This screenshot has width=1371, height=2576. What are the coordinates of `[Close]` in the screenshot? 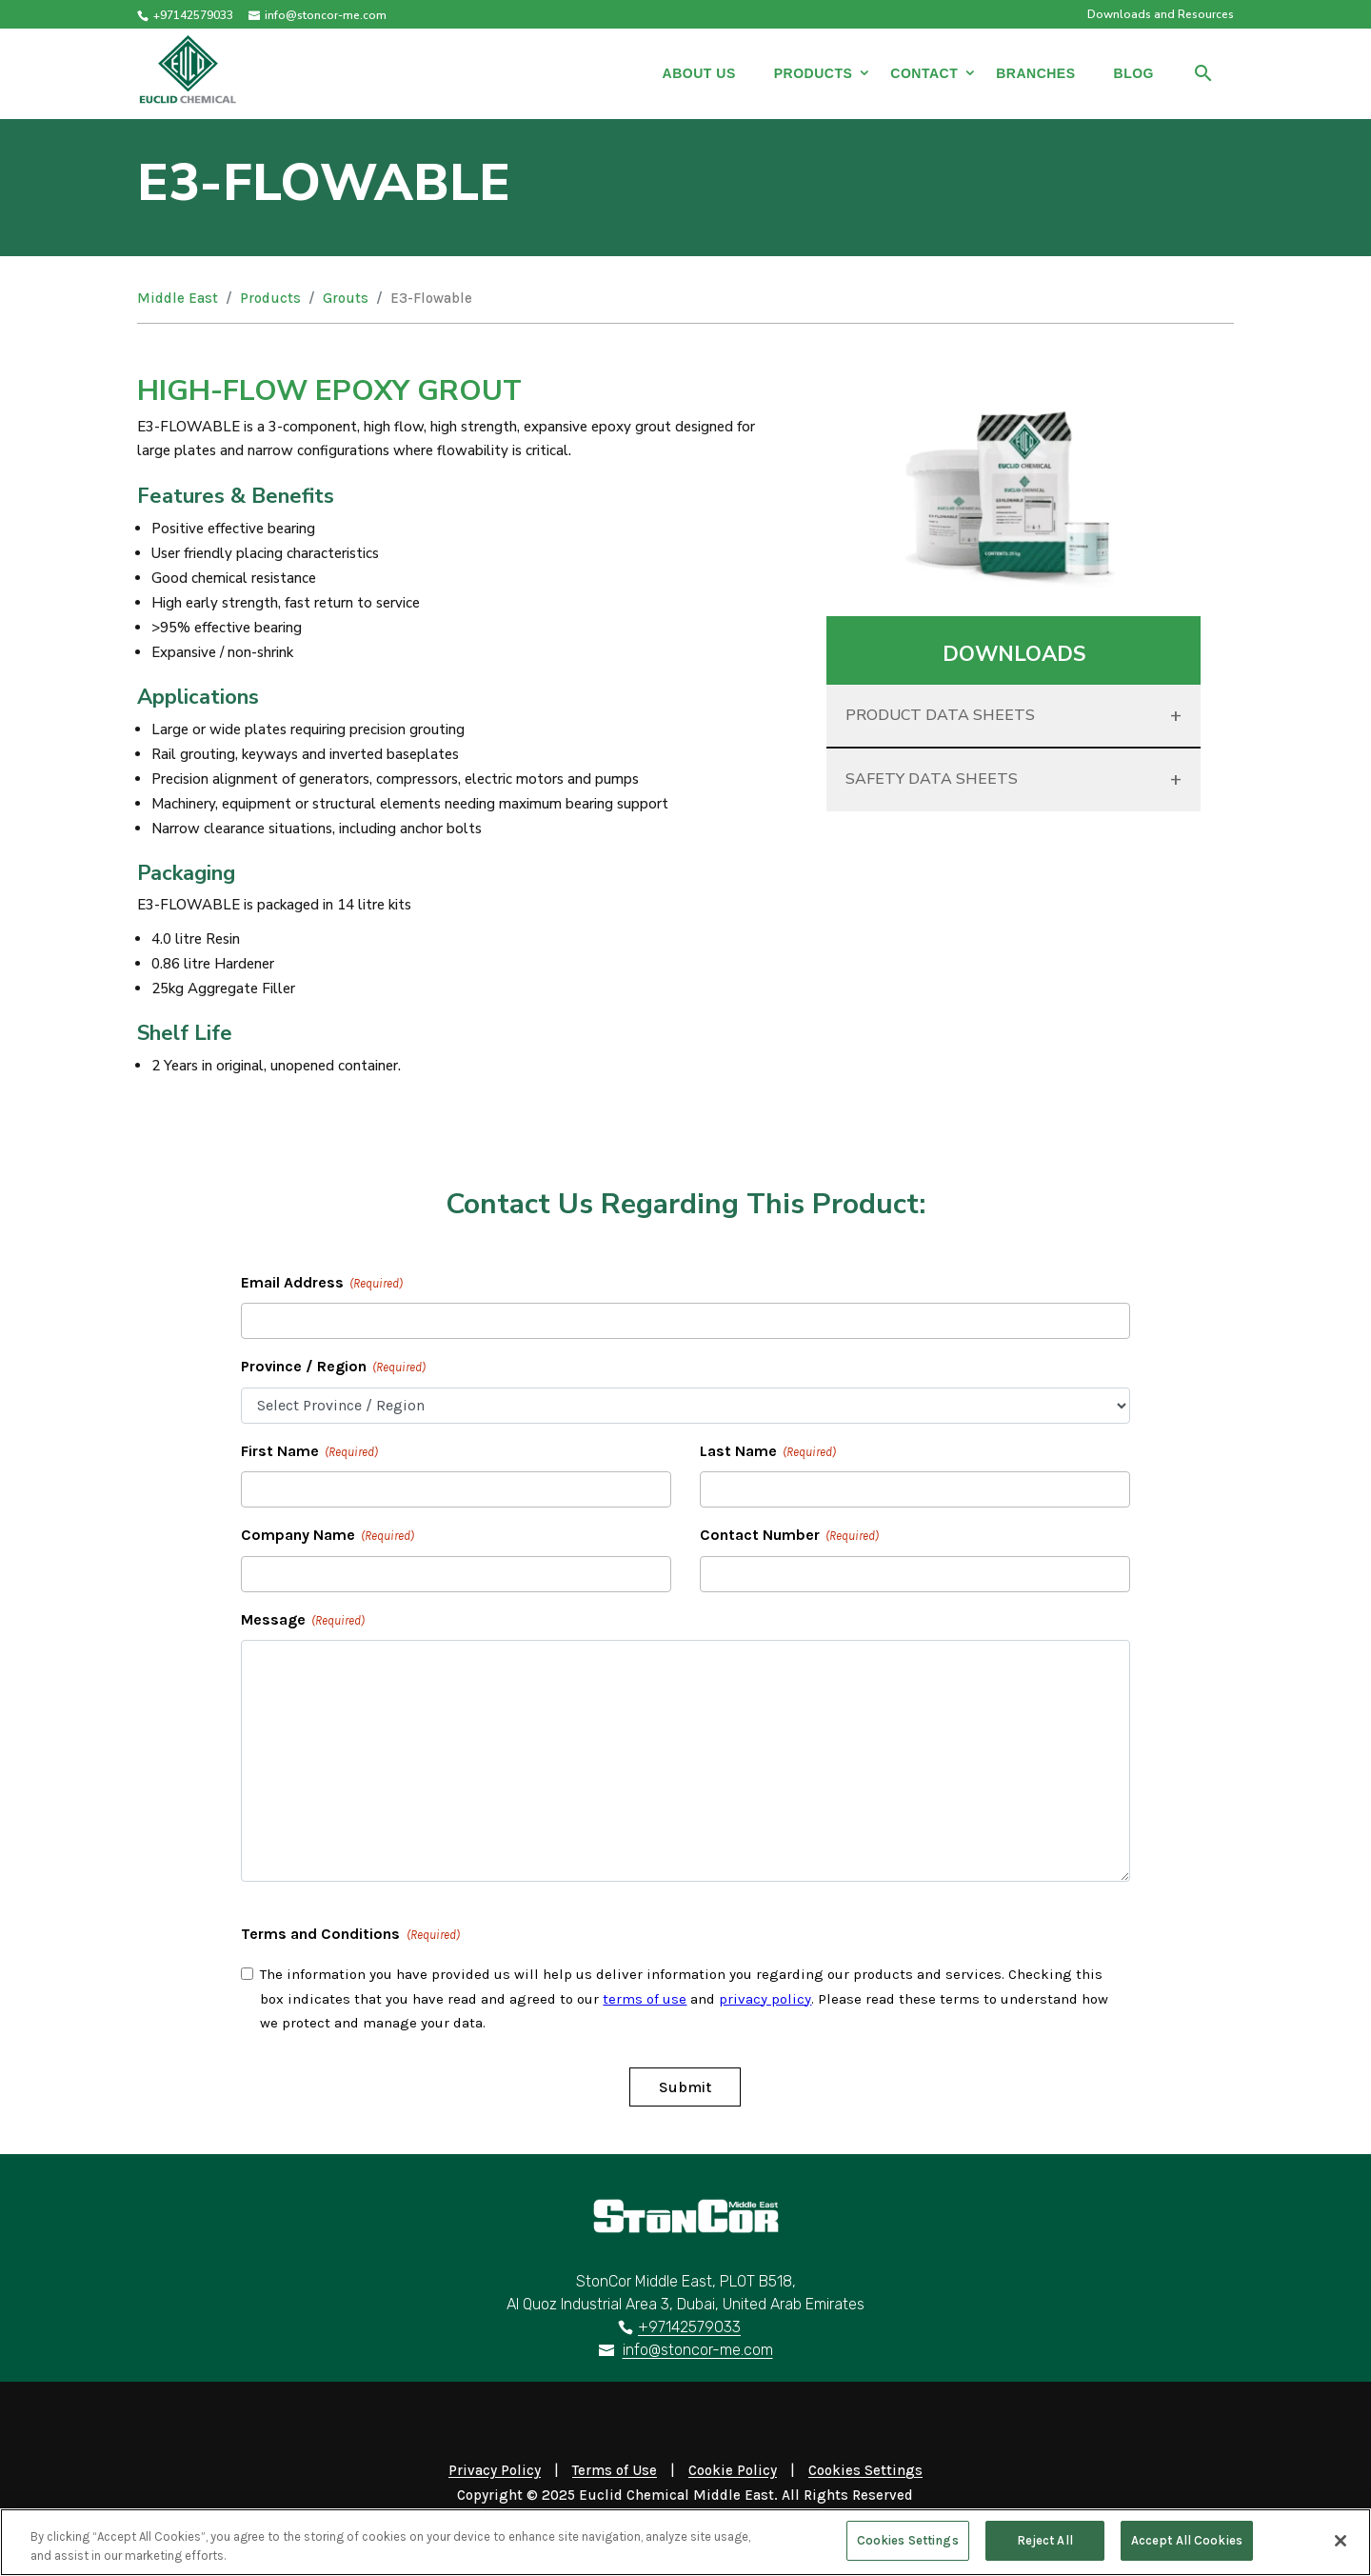 It's located at (1340, 2549).